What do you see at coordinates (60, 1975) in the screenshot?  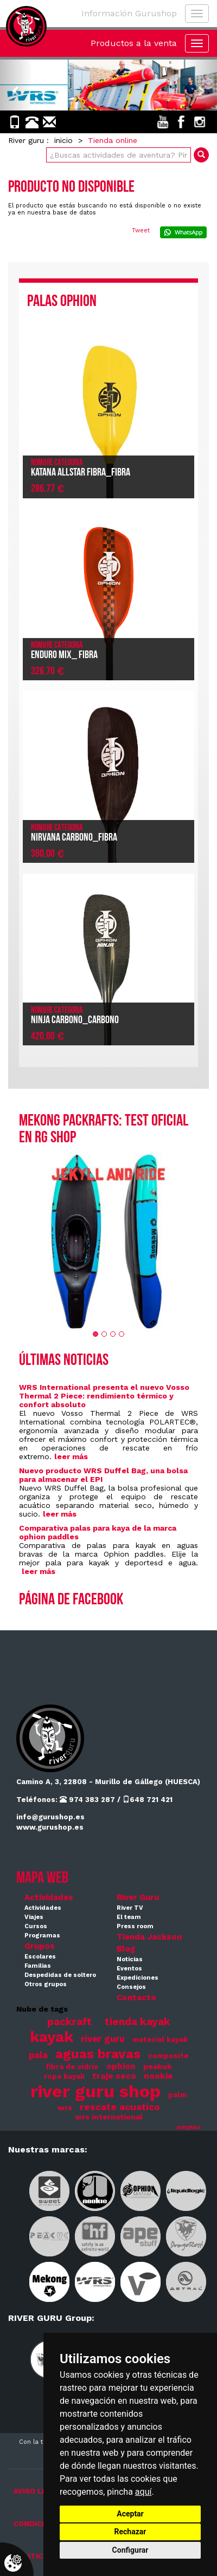 I see `Despedidas de soltero` at bounding box center [60, 1975].